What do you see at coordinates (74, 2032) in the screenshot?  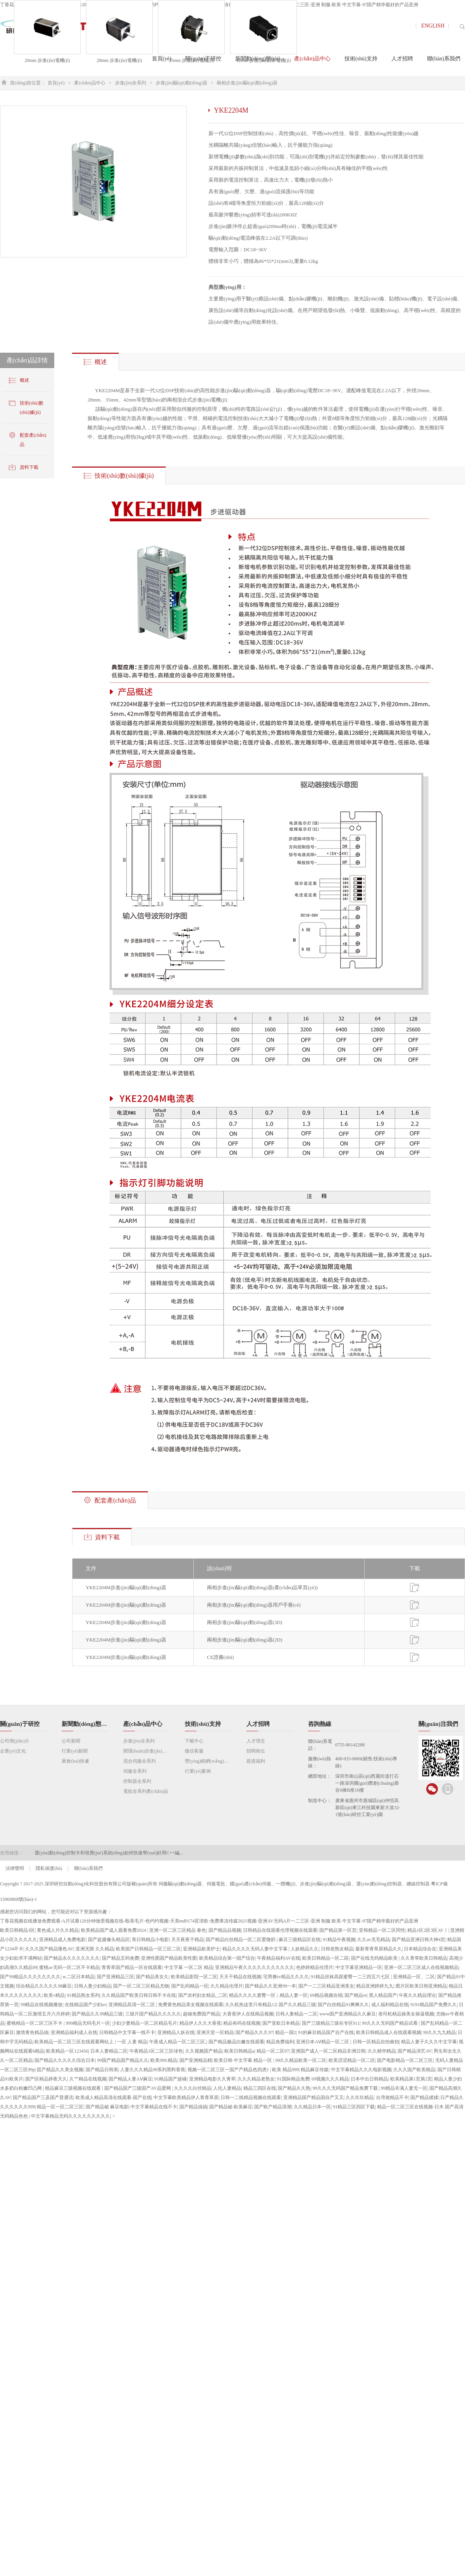 I see `亚洲精品福利成人在线` at bounding box center [74, 2032].